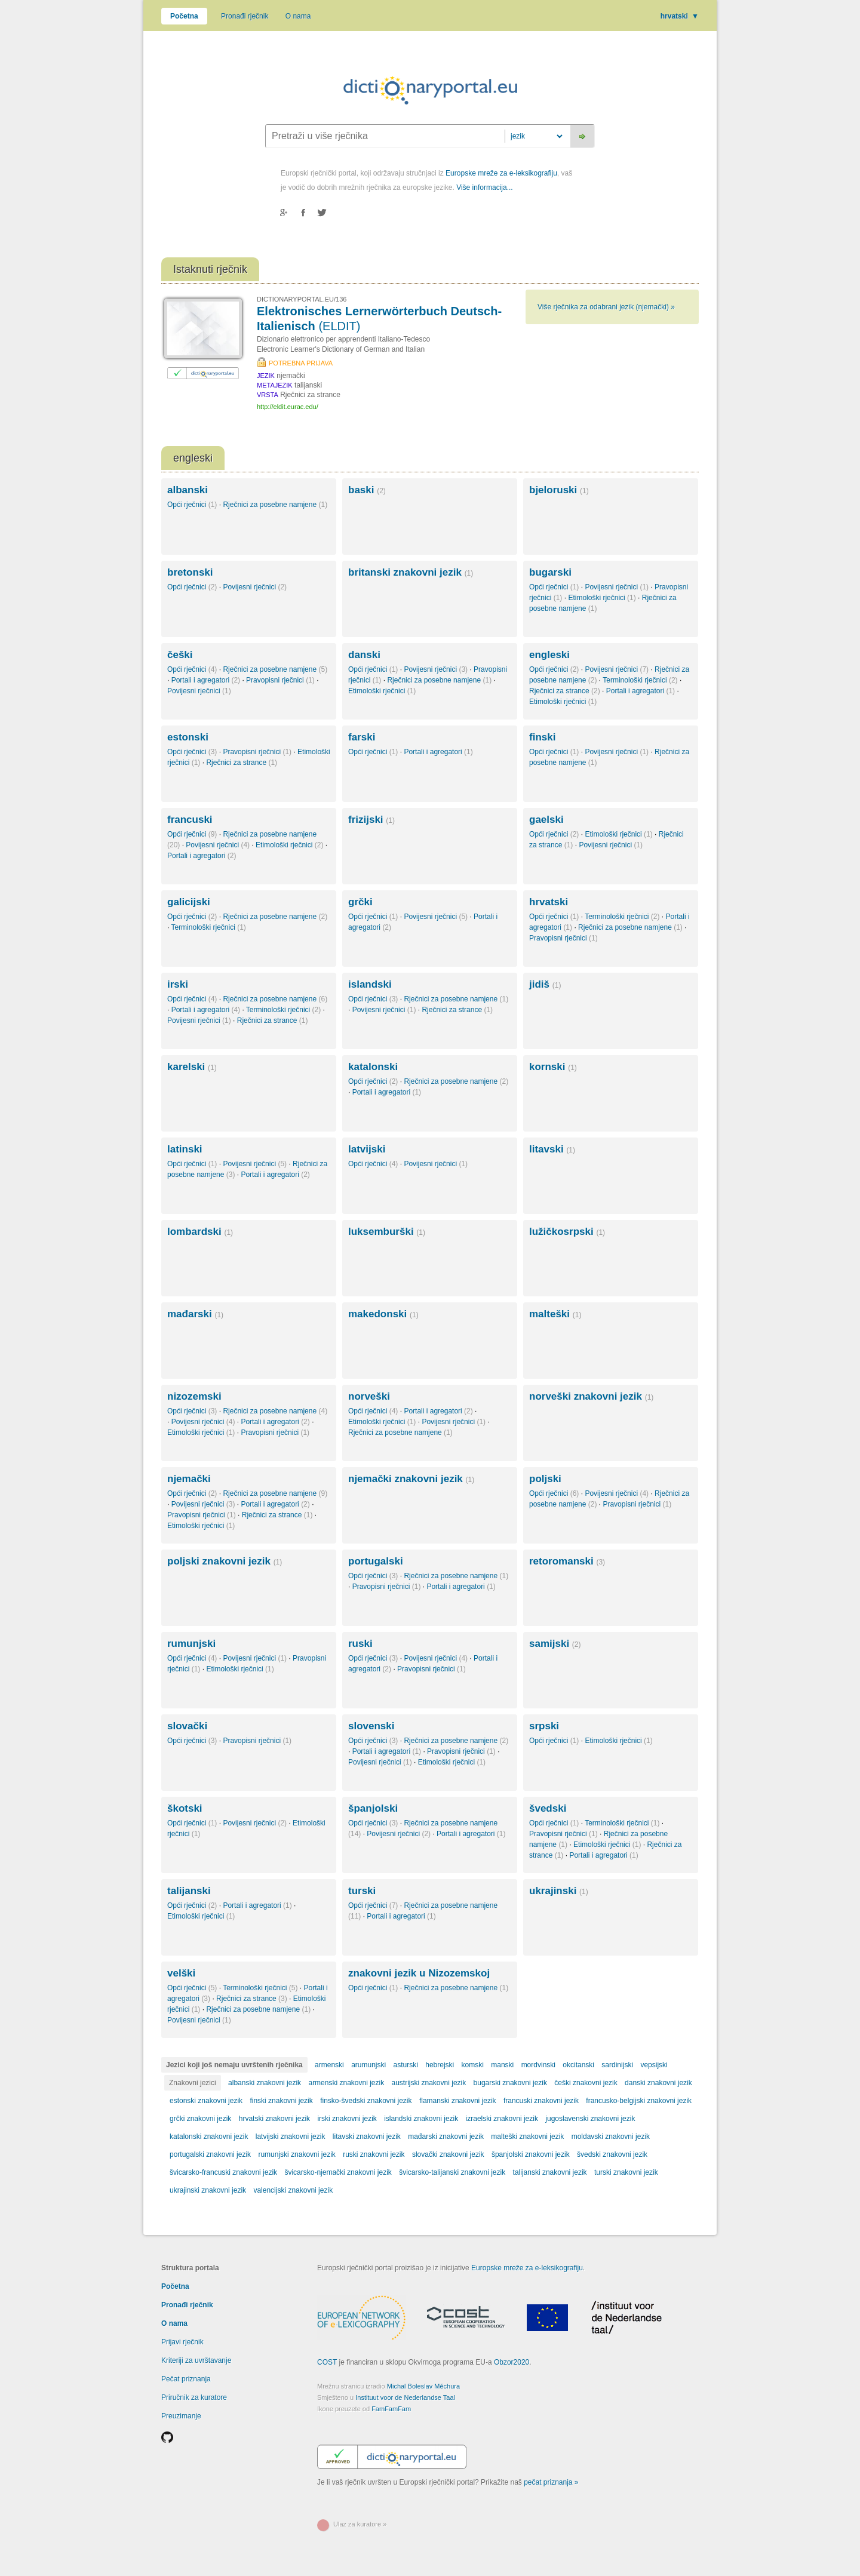 This screenshot has width=860, height=2576. I want to click on latinski, so click(184, 1149).